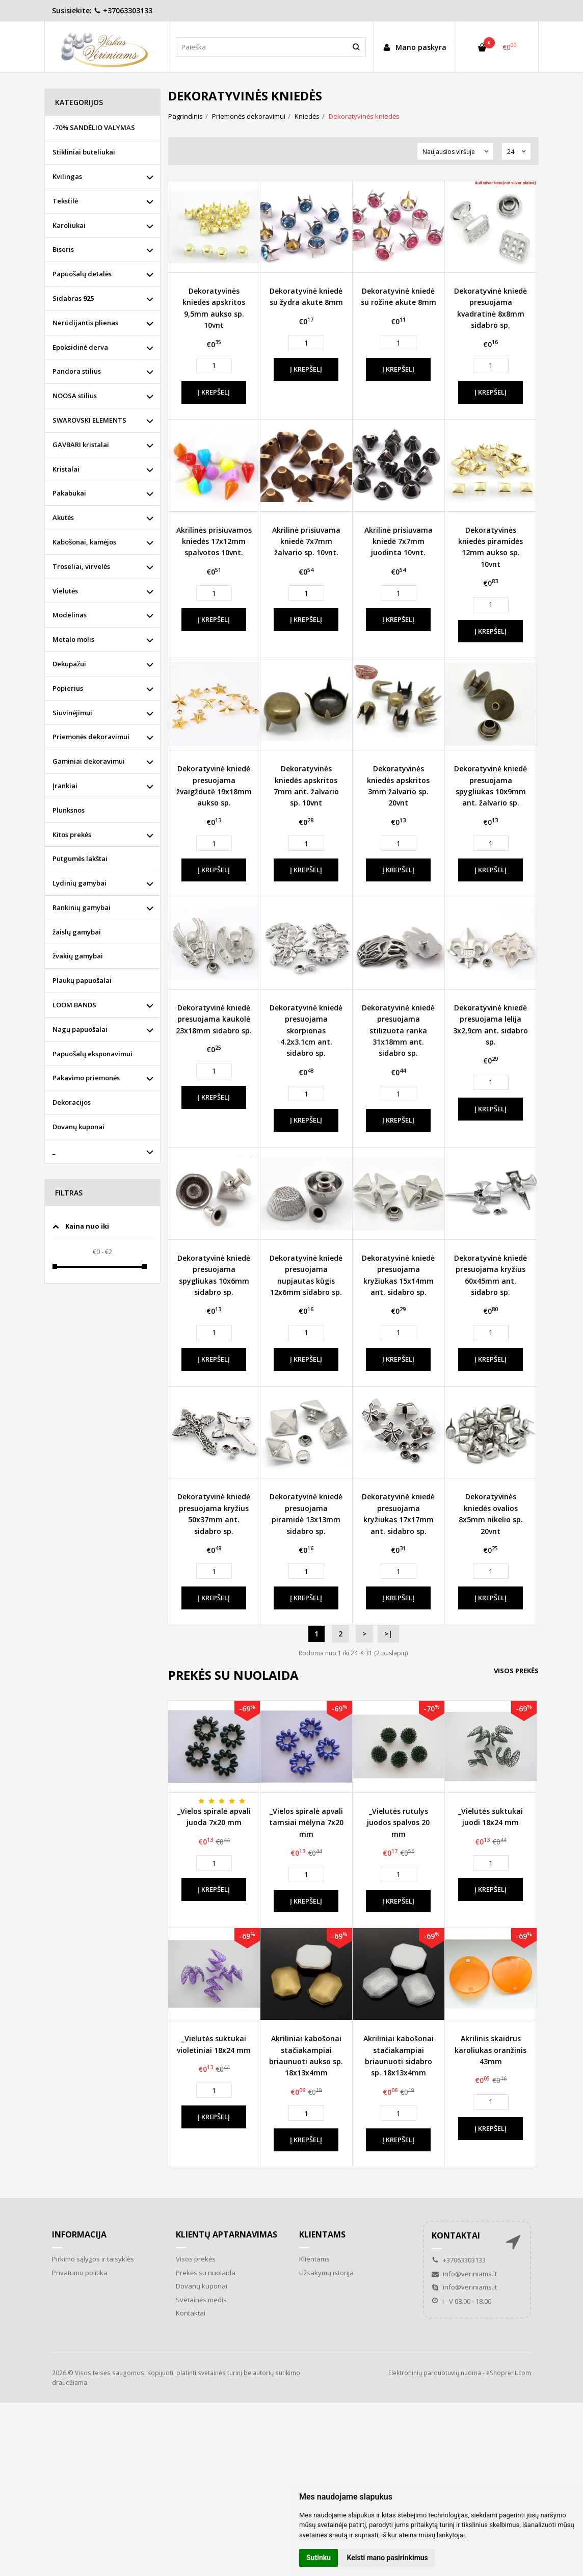 Image resolution: width=583 pixels, height=2576 pixels. Describe the element at coordinates (78, 1126) in the screenshot. I see `Dovanų kuponai` at that location.